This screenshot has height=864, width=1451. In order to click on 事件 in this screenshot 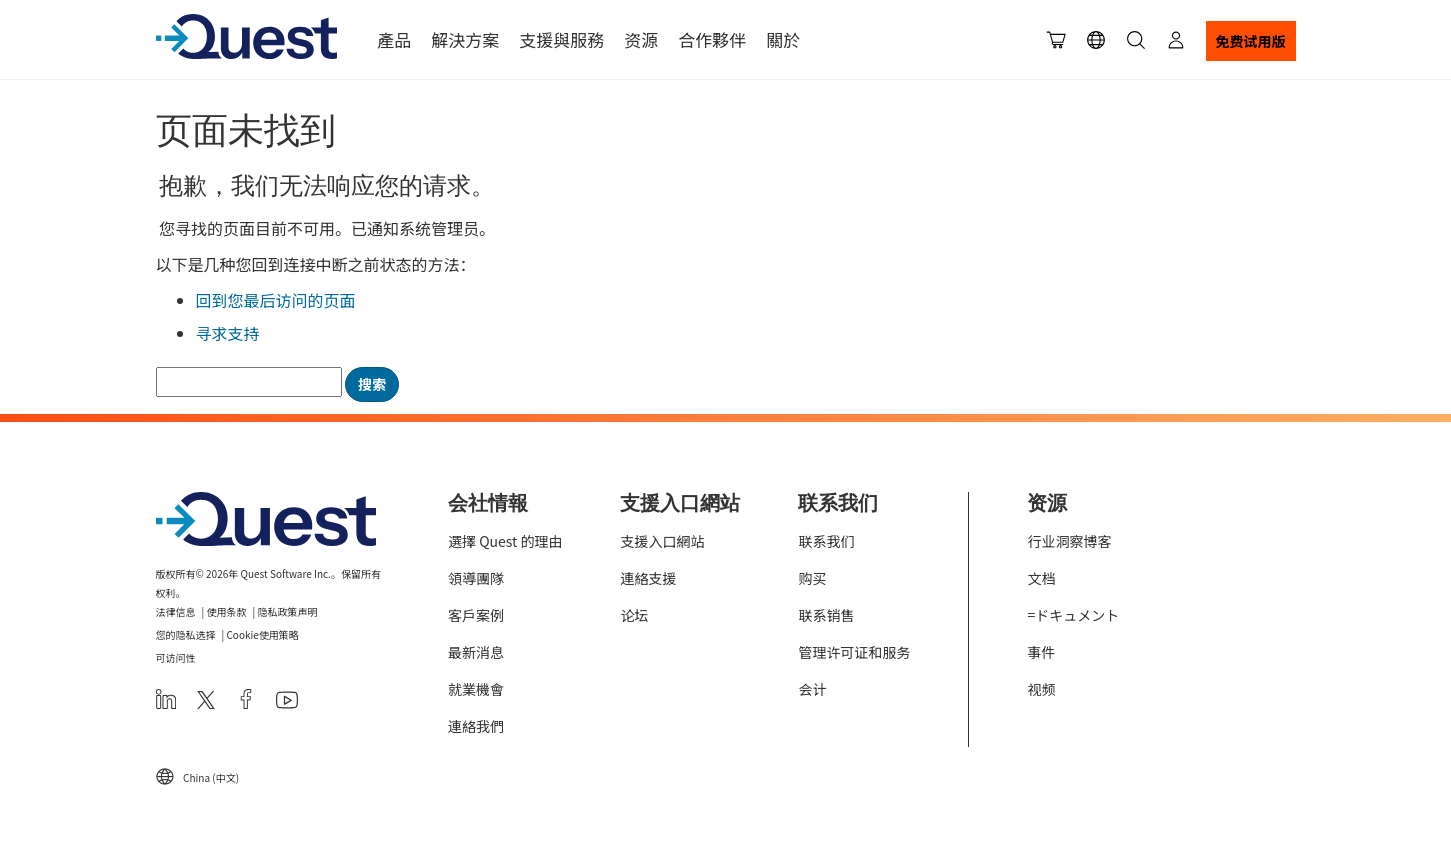, I will do `click(1041, 652)`.